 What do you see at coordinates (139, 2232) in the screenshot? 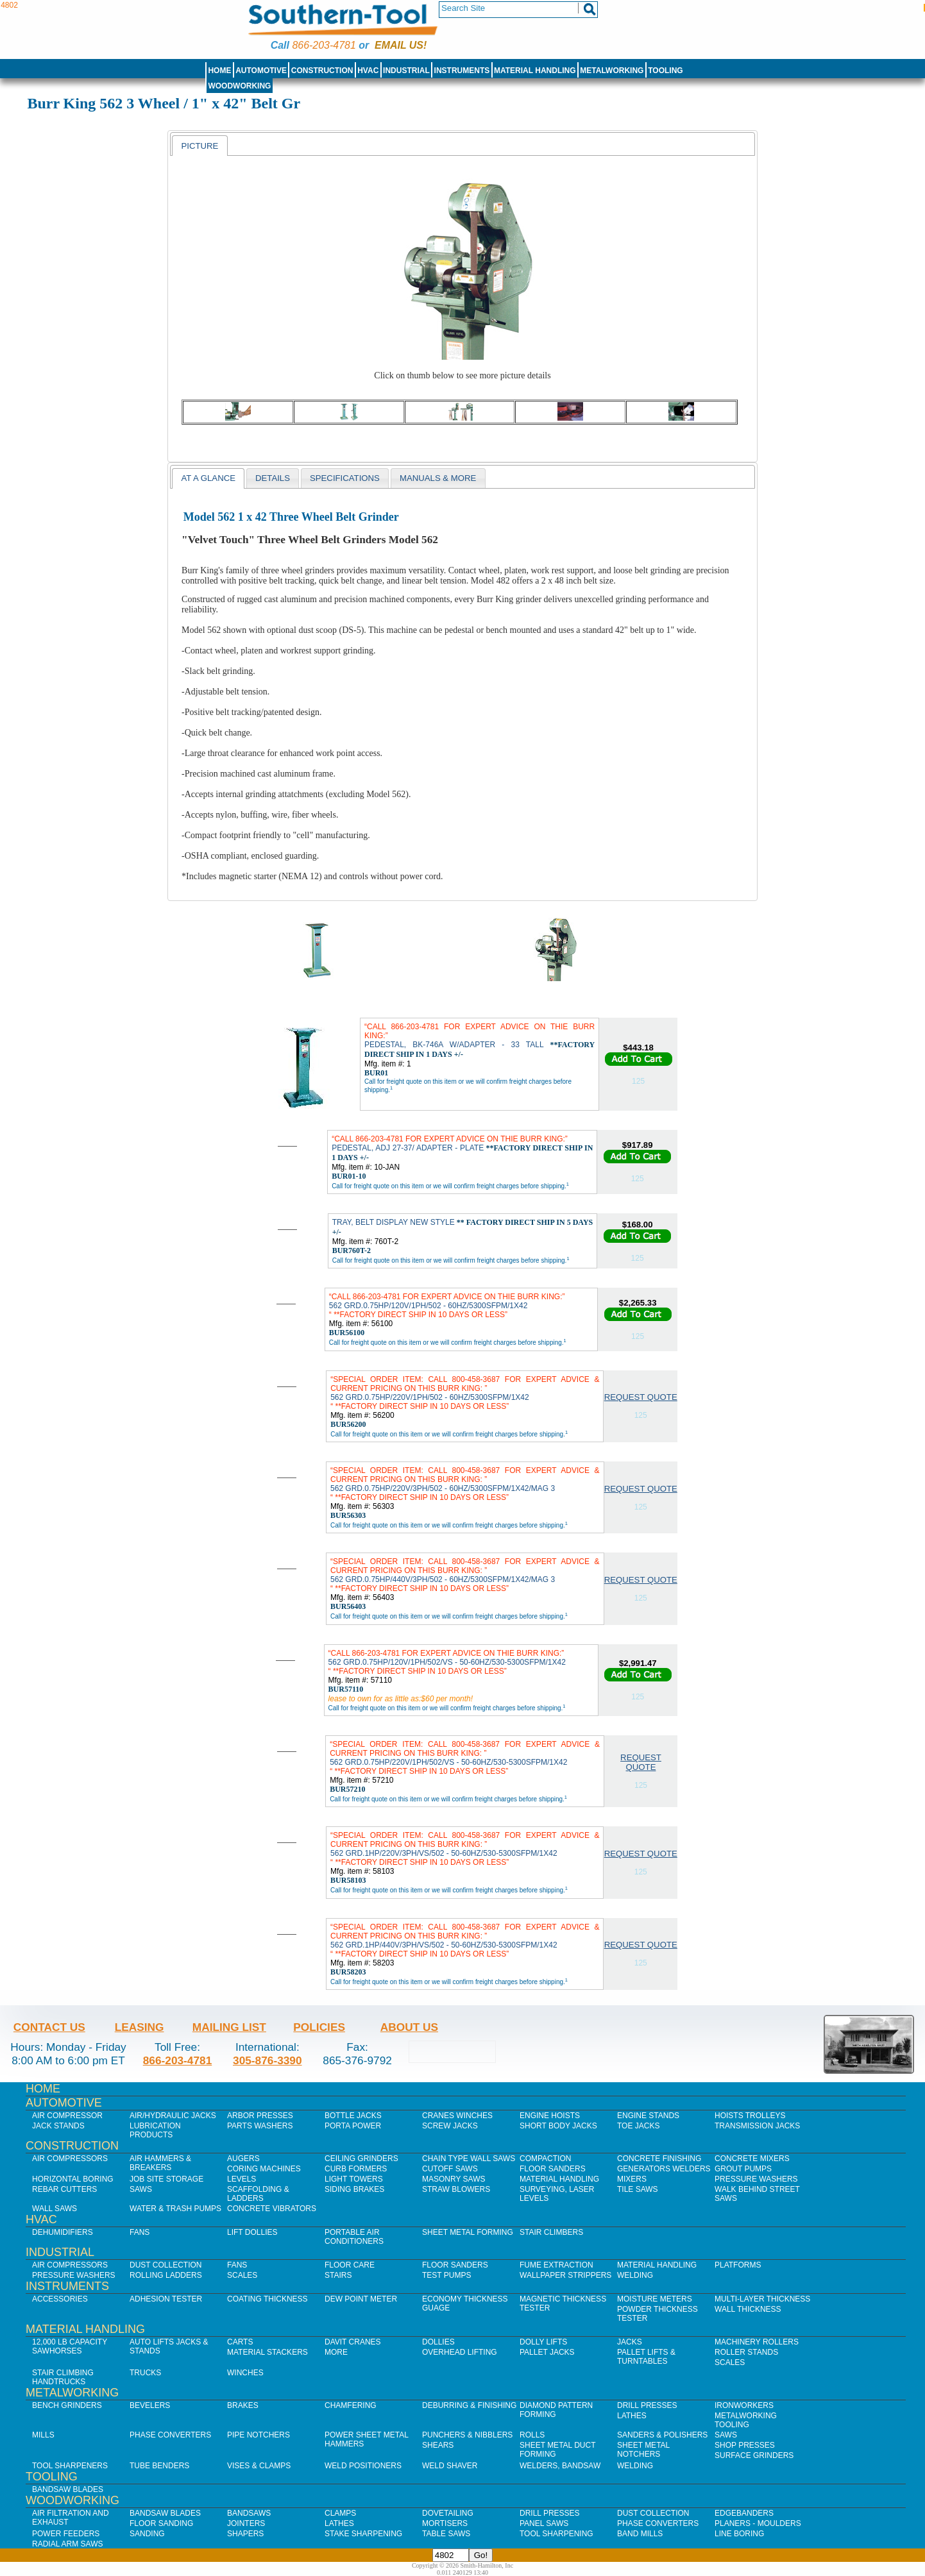
I see `Fans` at bounding box center [139, 2232].